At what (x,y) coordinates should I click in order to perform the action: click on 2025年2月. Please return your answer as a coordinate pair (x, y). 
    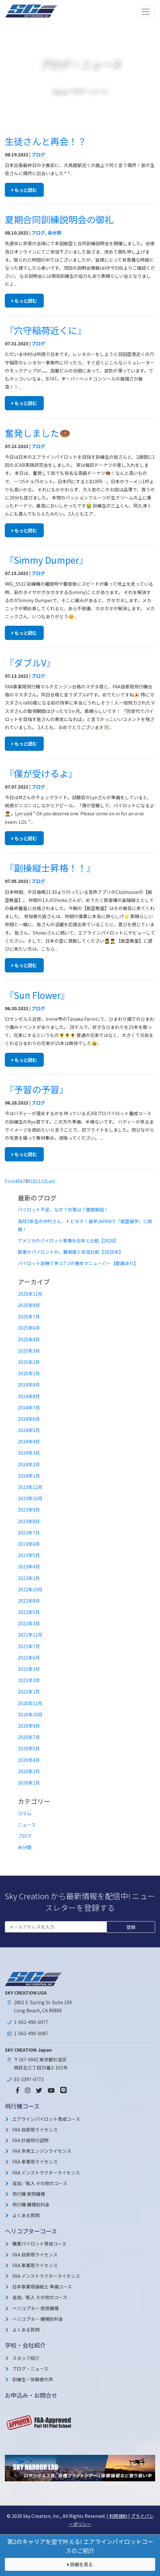
    Looking at the image, I should click on (29, 1362).